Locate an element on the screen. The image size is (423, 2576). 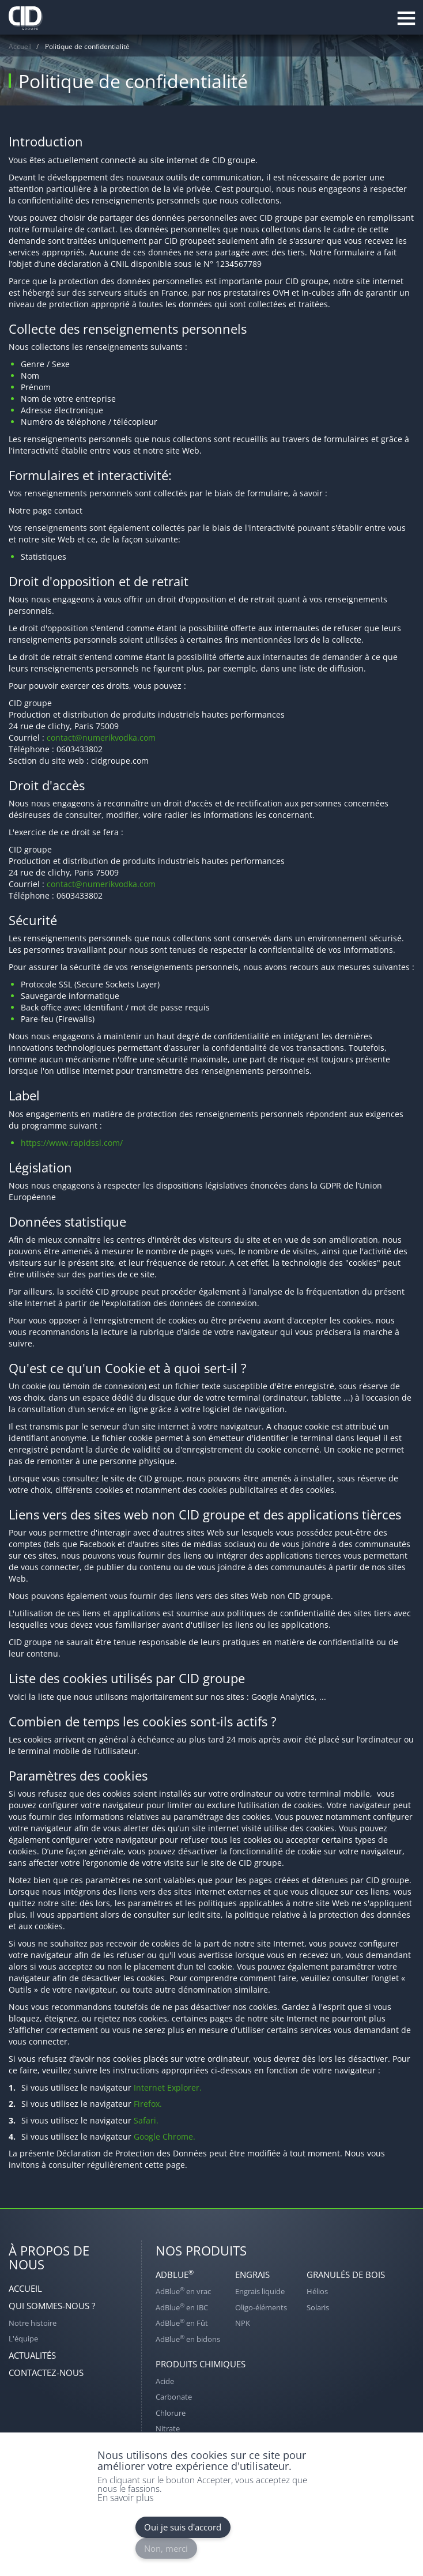
Oligo-éléments is located at coordinates (261, 2307).